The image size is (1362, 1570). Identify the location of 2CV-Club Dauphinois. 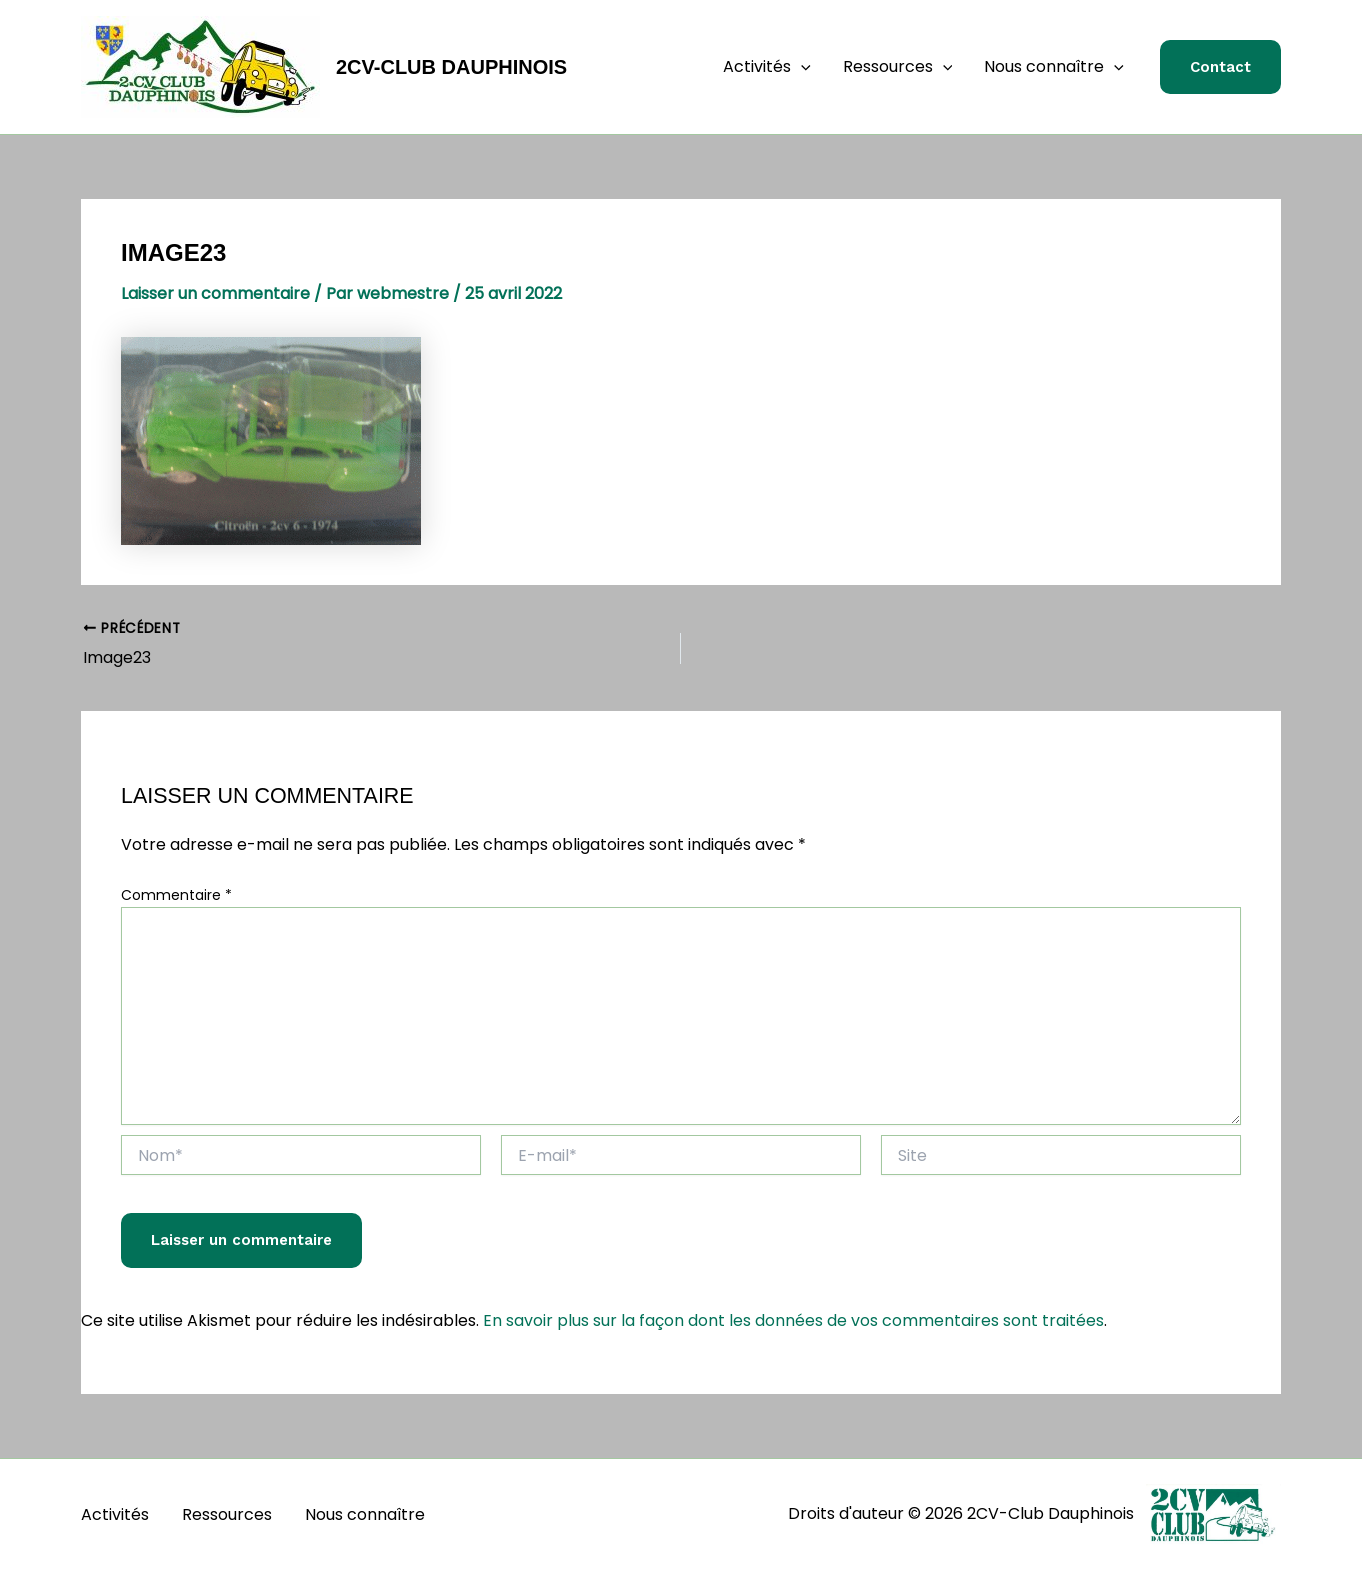
(451, 67).